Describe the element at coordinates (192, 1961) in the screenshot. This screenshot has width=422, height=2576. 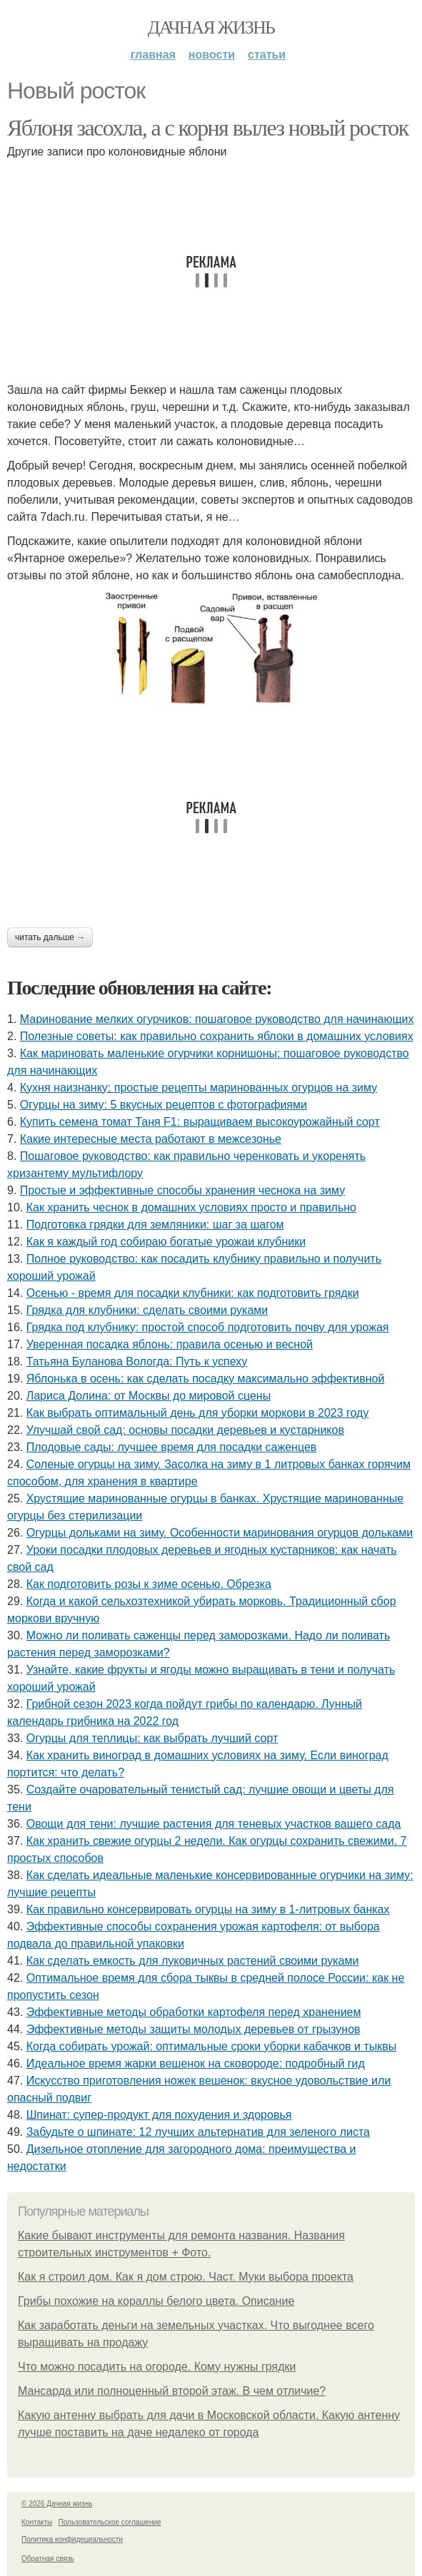
I see `Как сделать емкость для луковичных растений своими руками` at that location.